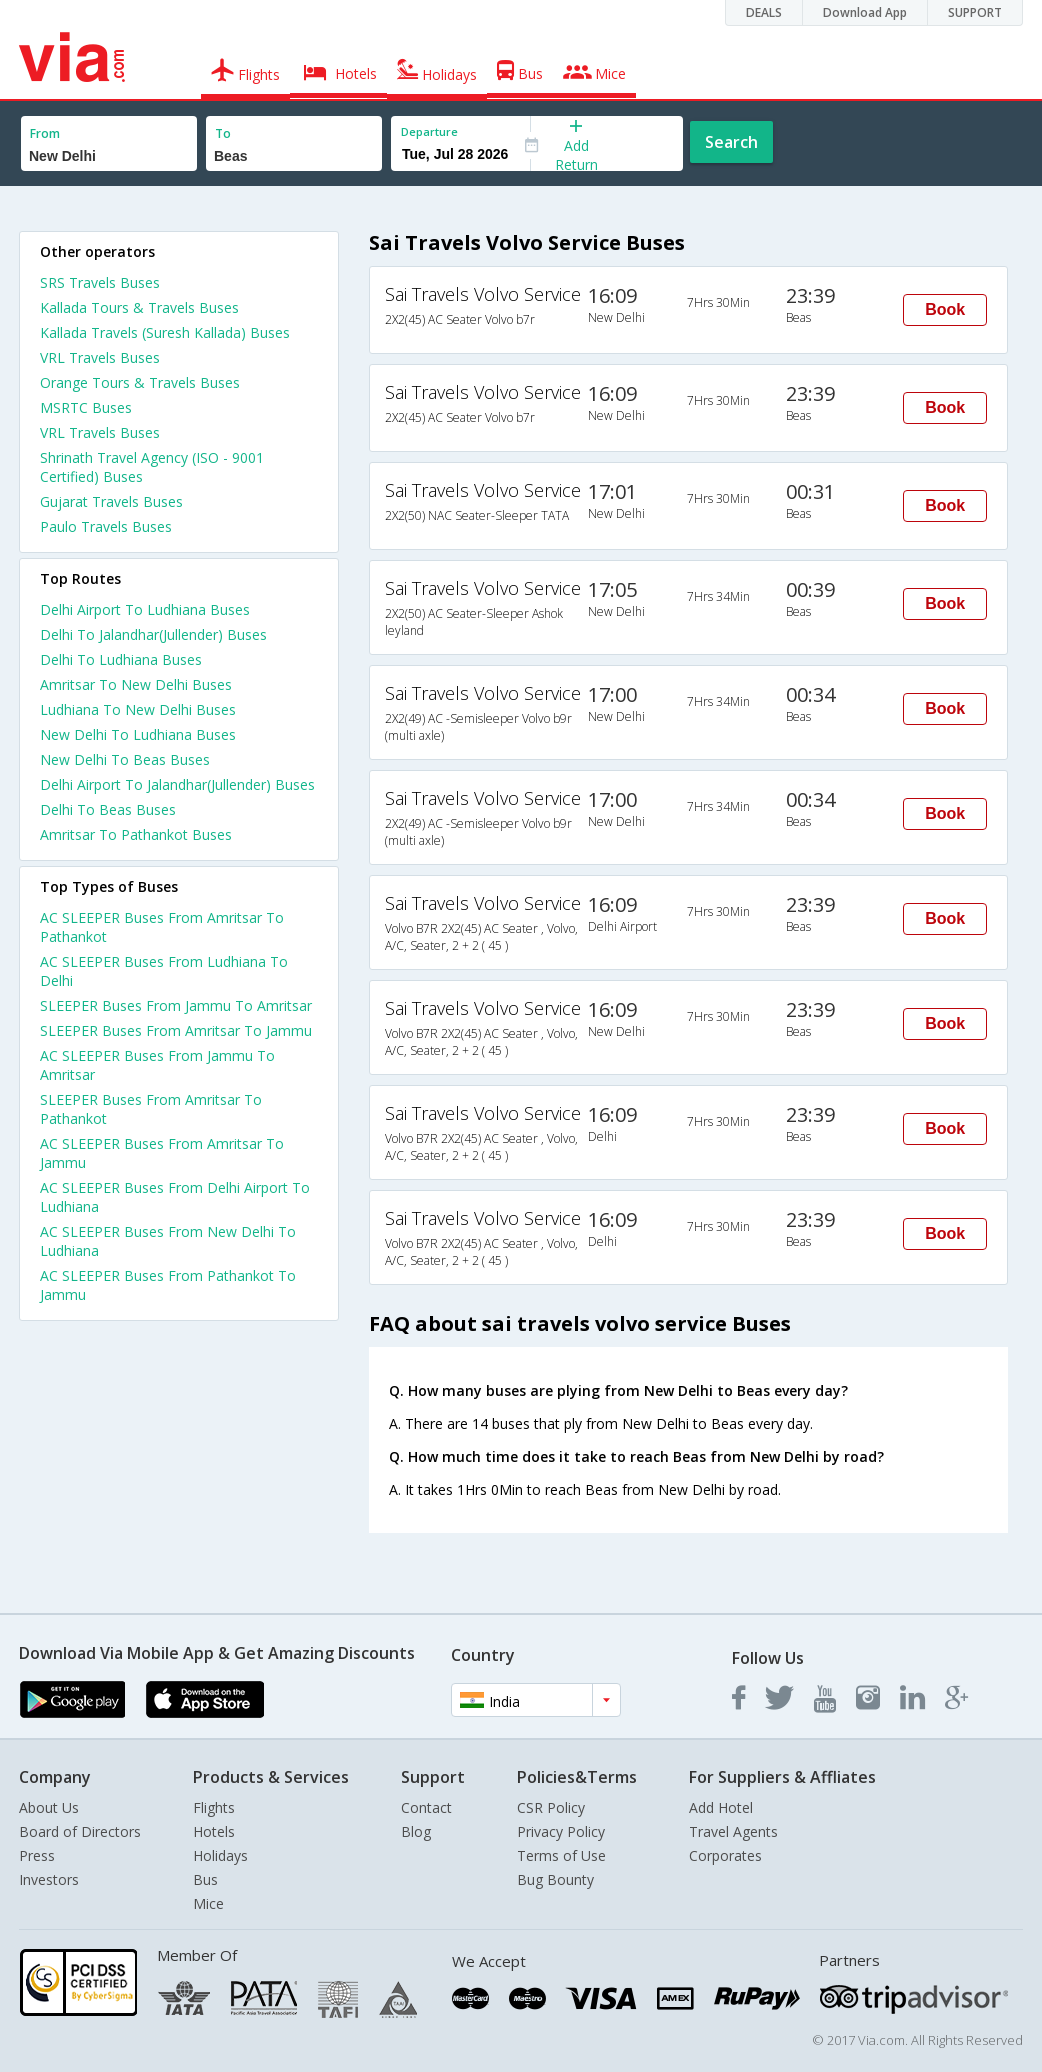 The height and width of the screenshot is (2072, 1042). What do you see at coordinates (214, 1807) in the screenshot?
I see `Flights` at bounding box center [214, 1807].